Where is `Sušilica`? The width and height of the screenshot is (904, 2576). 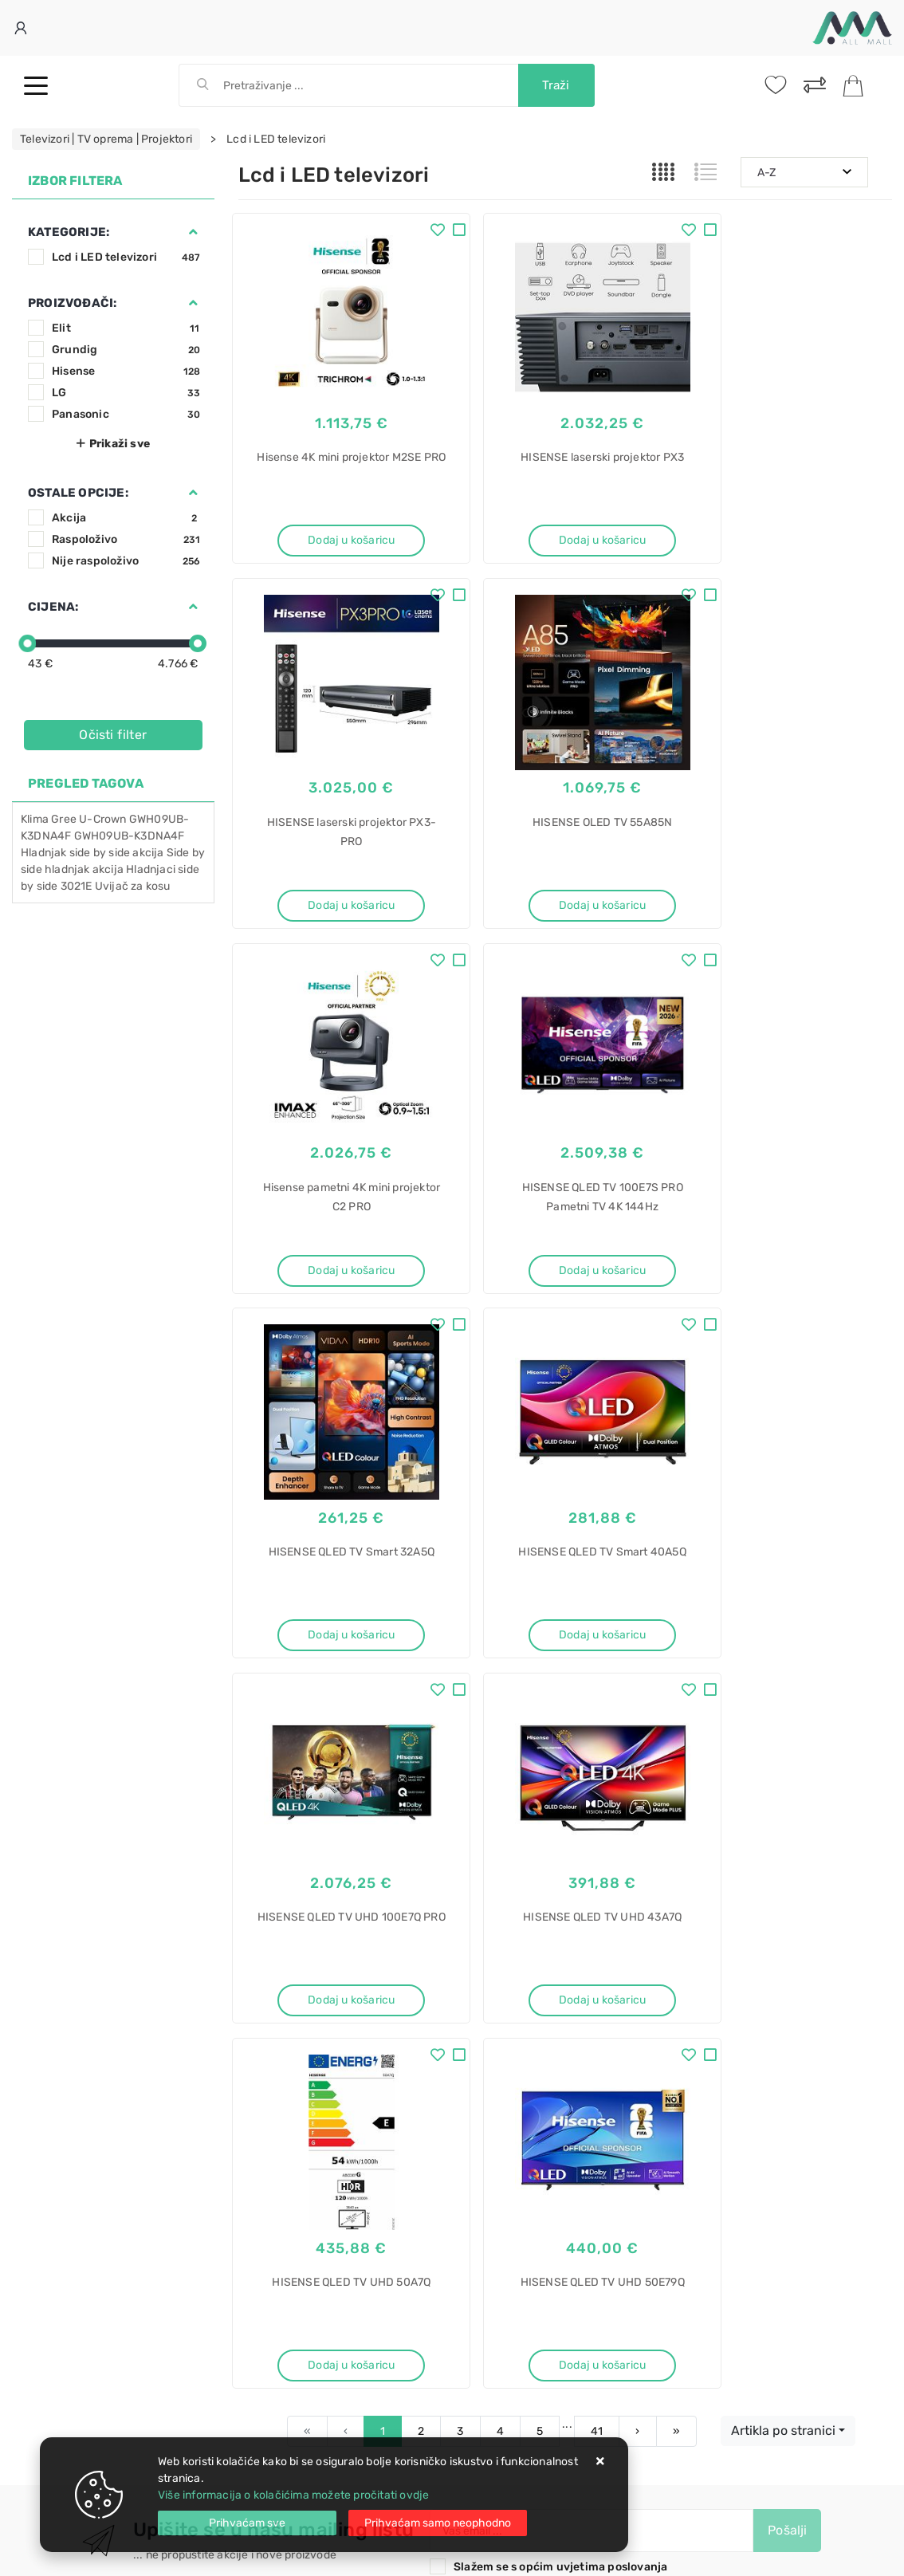 Sušilica is located at coordinates (485, 2315).